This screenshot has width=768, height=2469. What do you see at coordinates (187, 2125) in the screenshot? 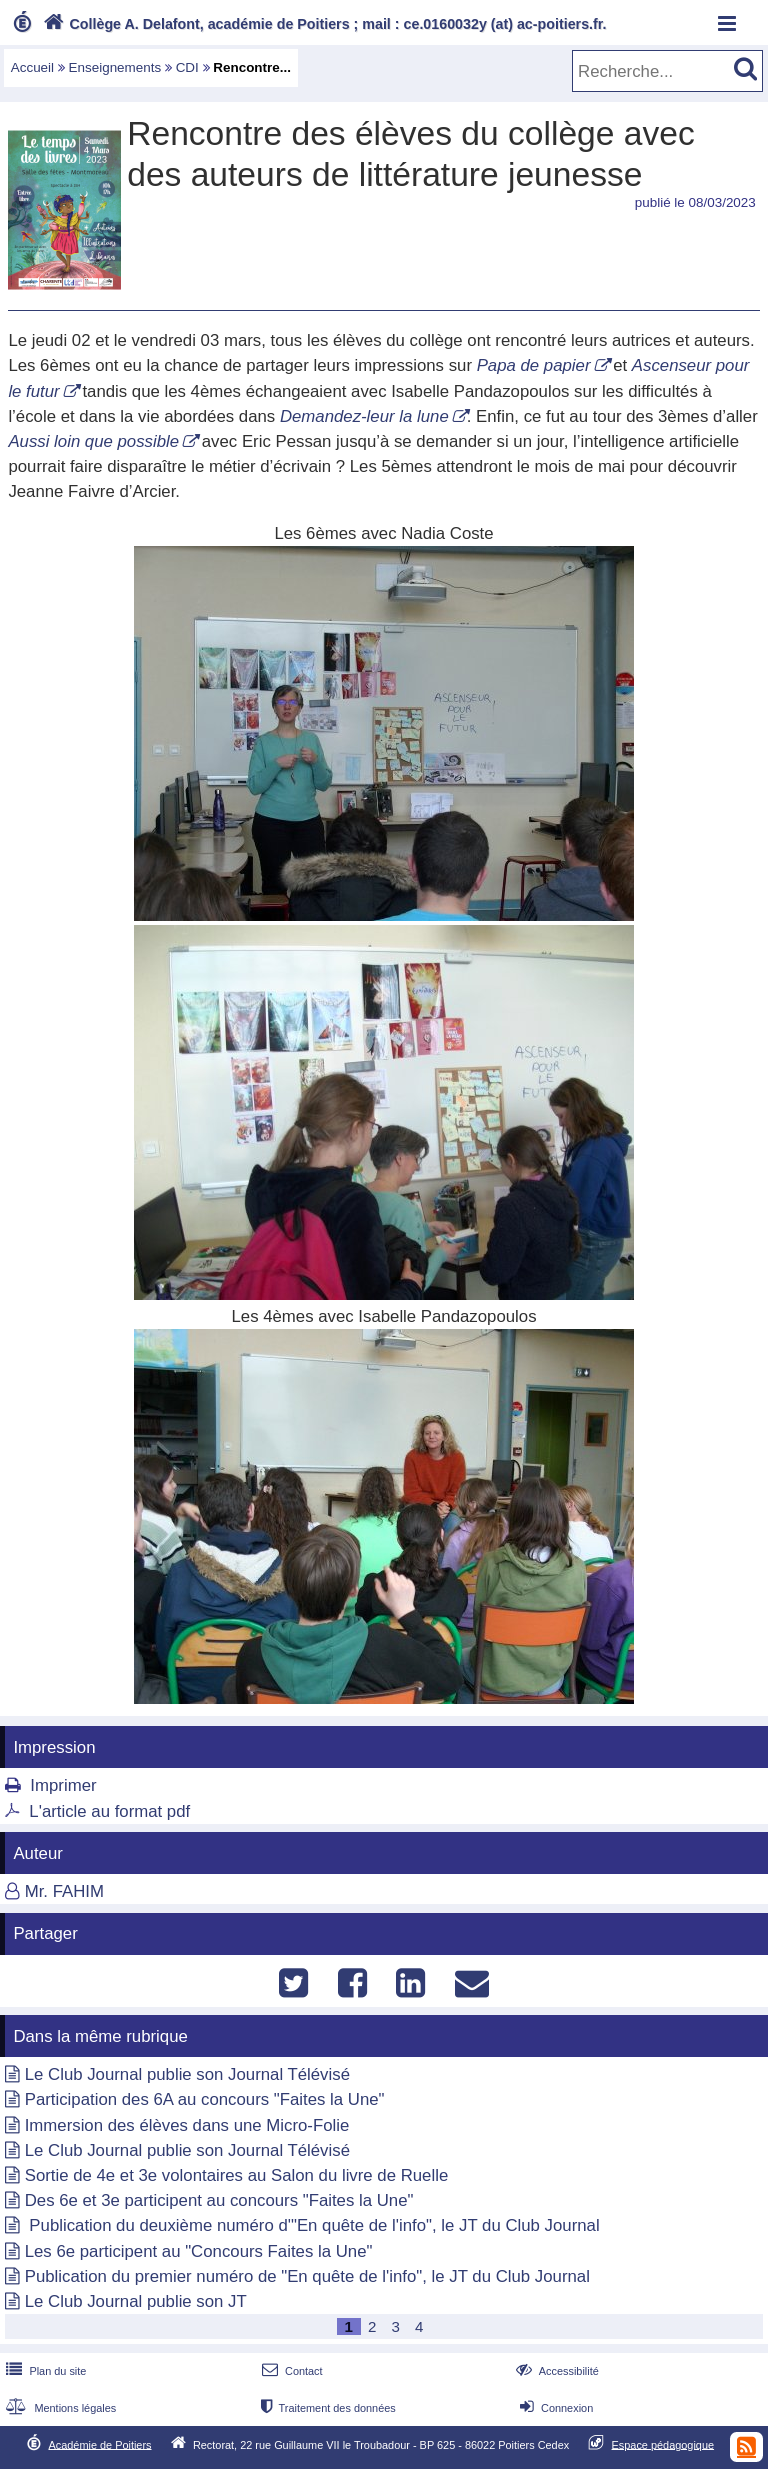
I see `Immersion des élèves dans une Micro-Folie` at bounding box center [187, 2125].